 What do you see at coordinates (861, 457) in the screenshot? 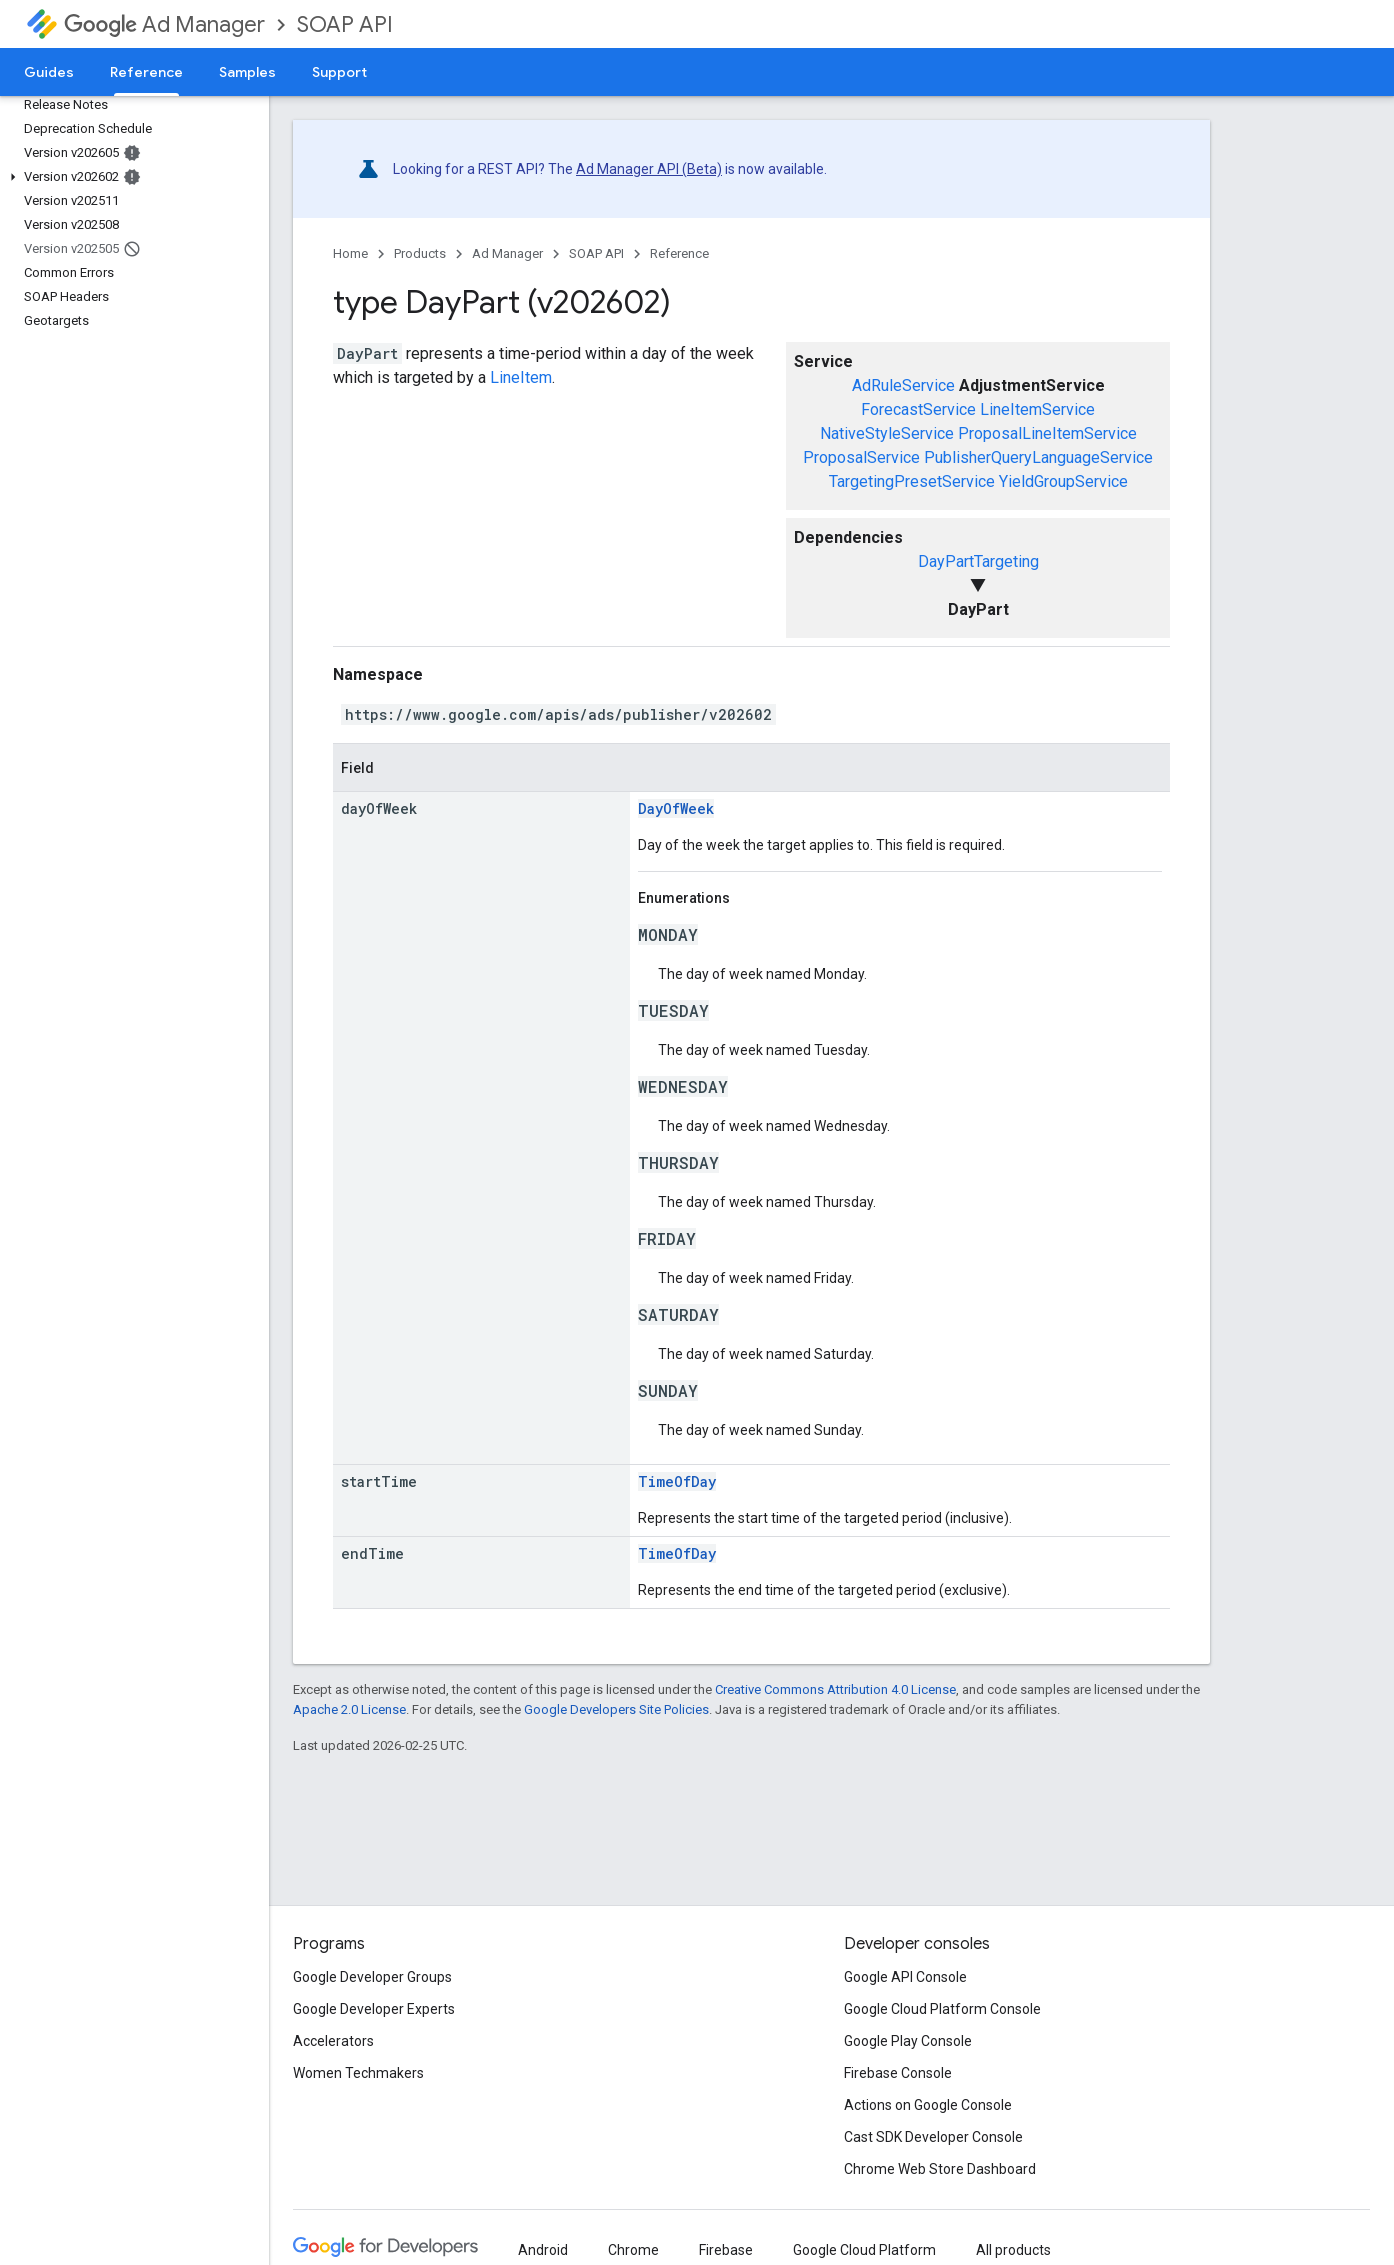
I see `ProposalService` at bounding box center [861, 457].